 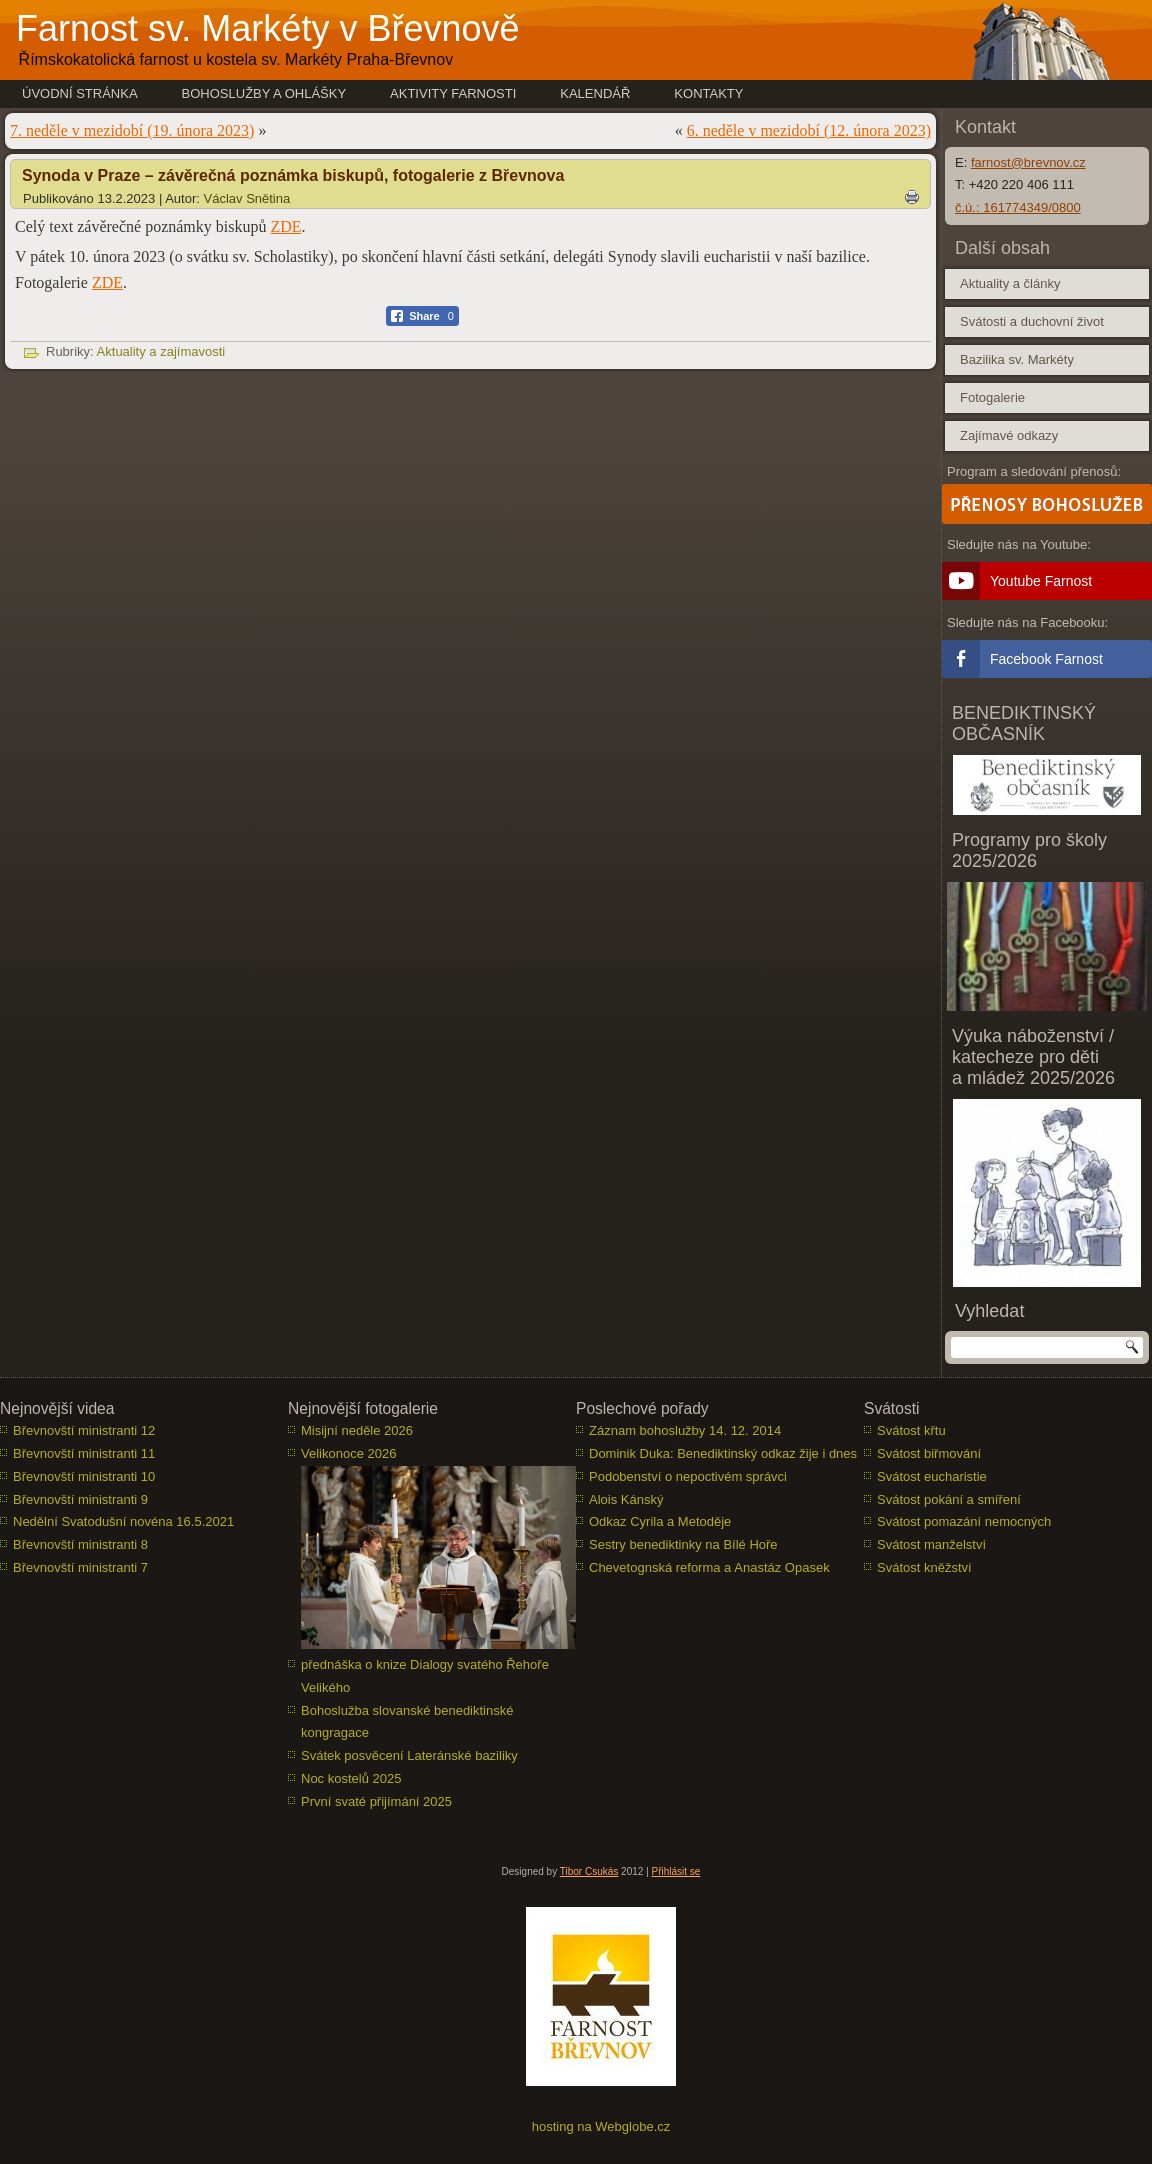 I want to click on hosting na Webglobe.cz, so click(x=601, y=2126).